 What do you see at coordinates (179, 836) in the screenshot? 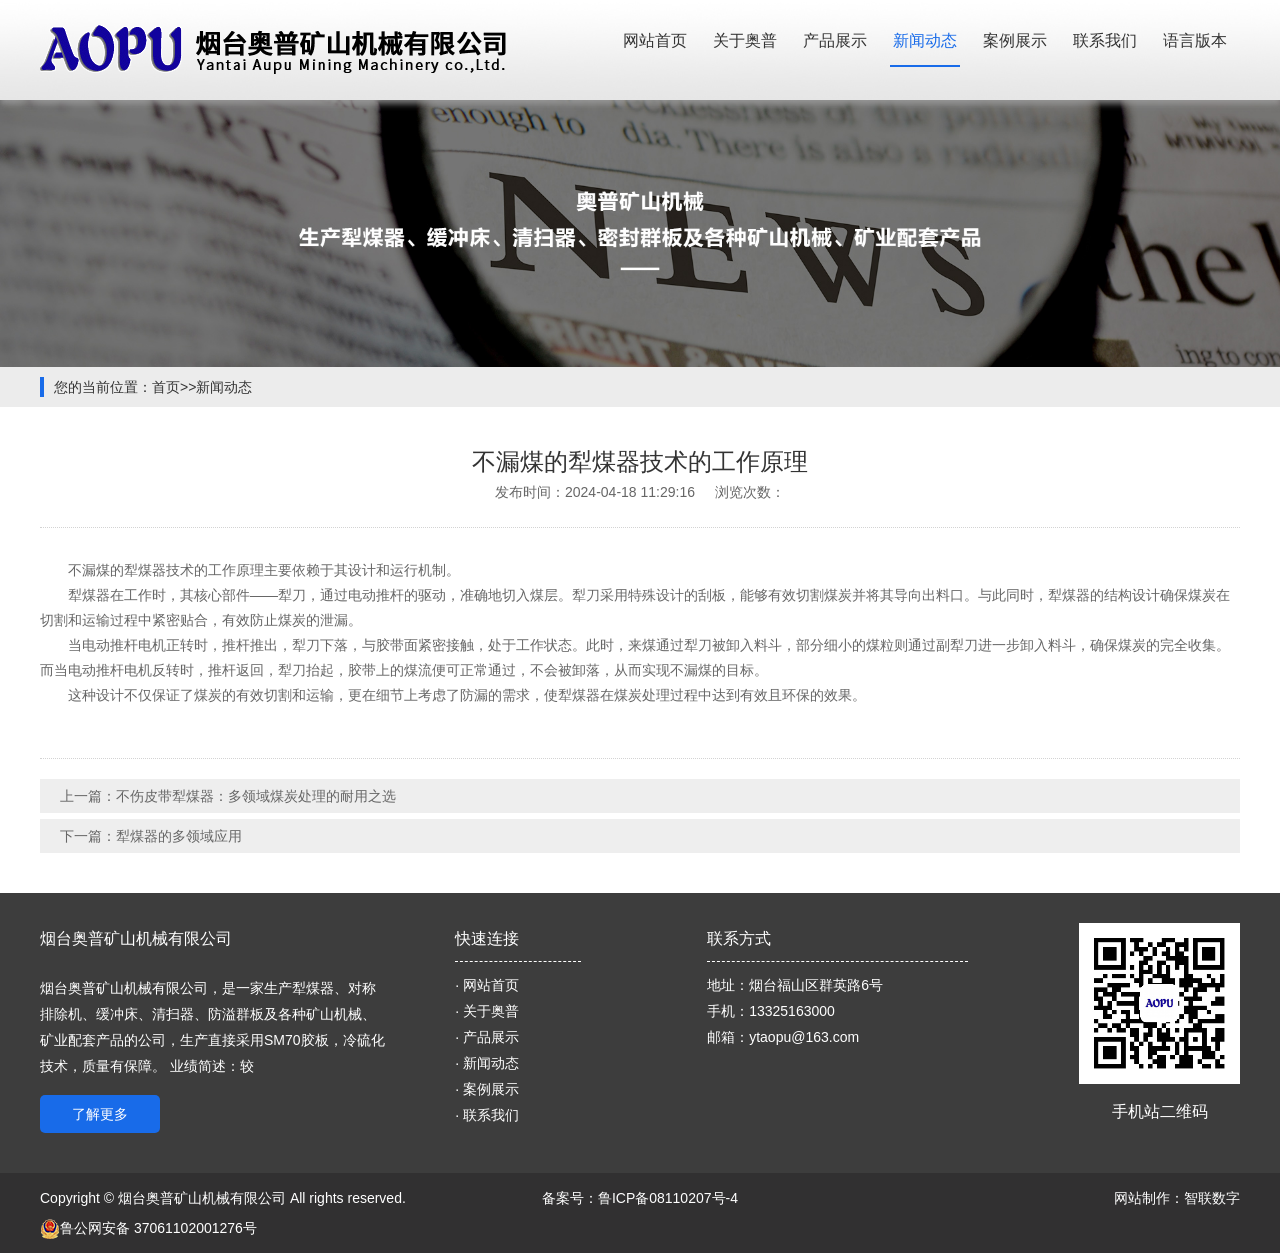
I see `犁煤器的多领域应用` at bounding box center [179, 836].